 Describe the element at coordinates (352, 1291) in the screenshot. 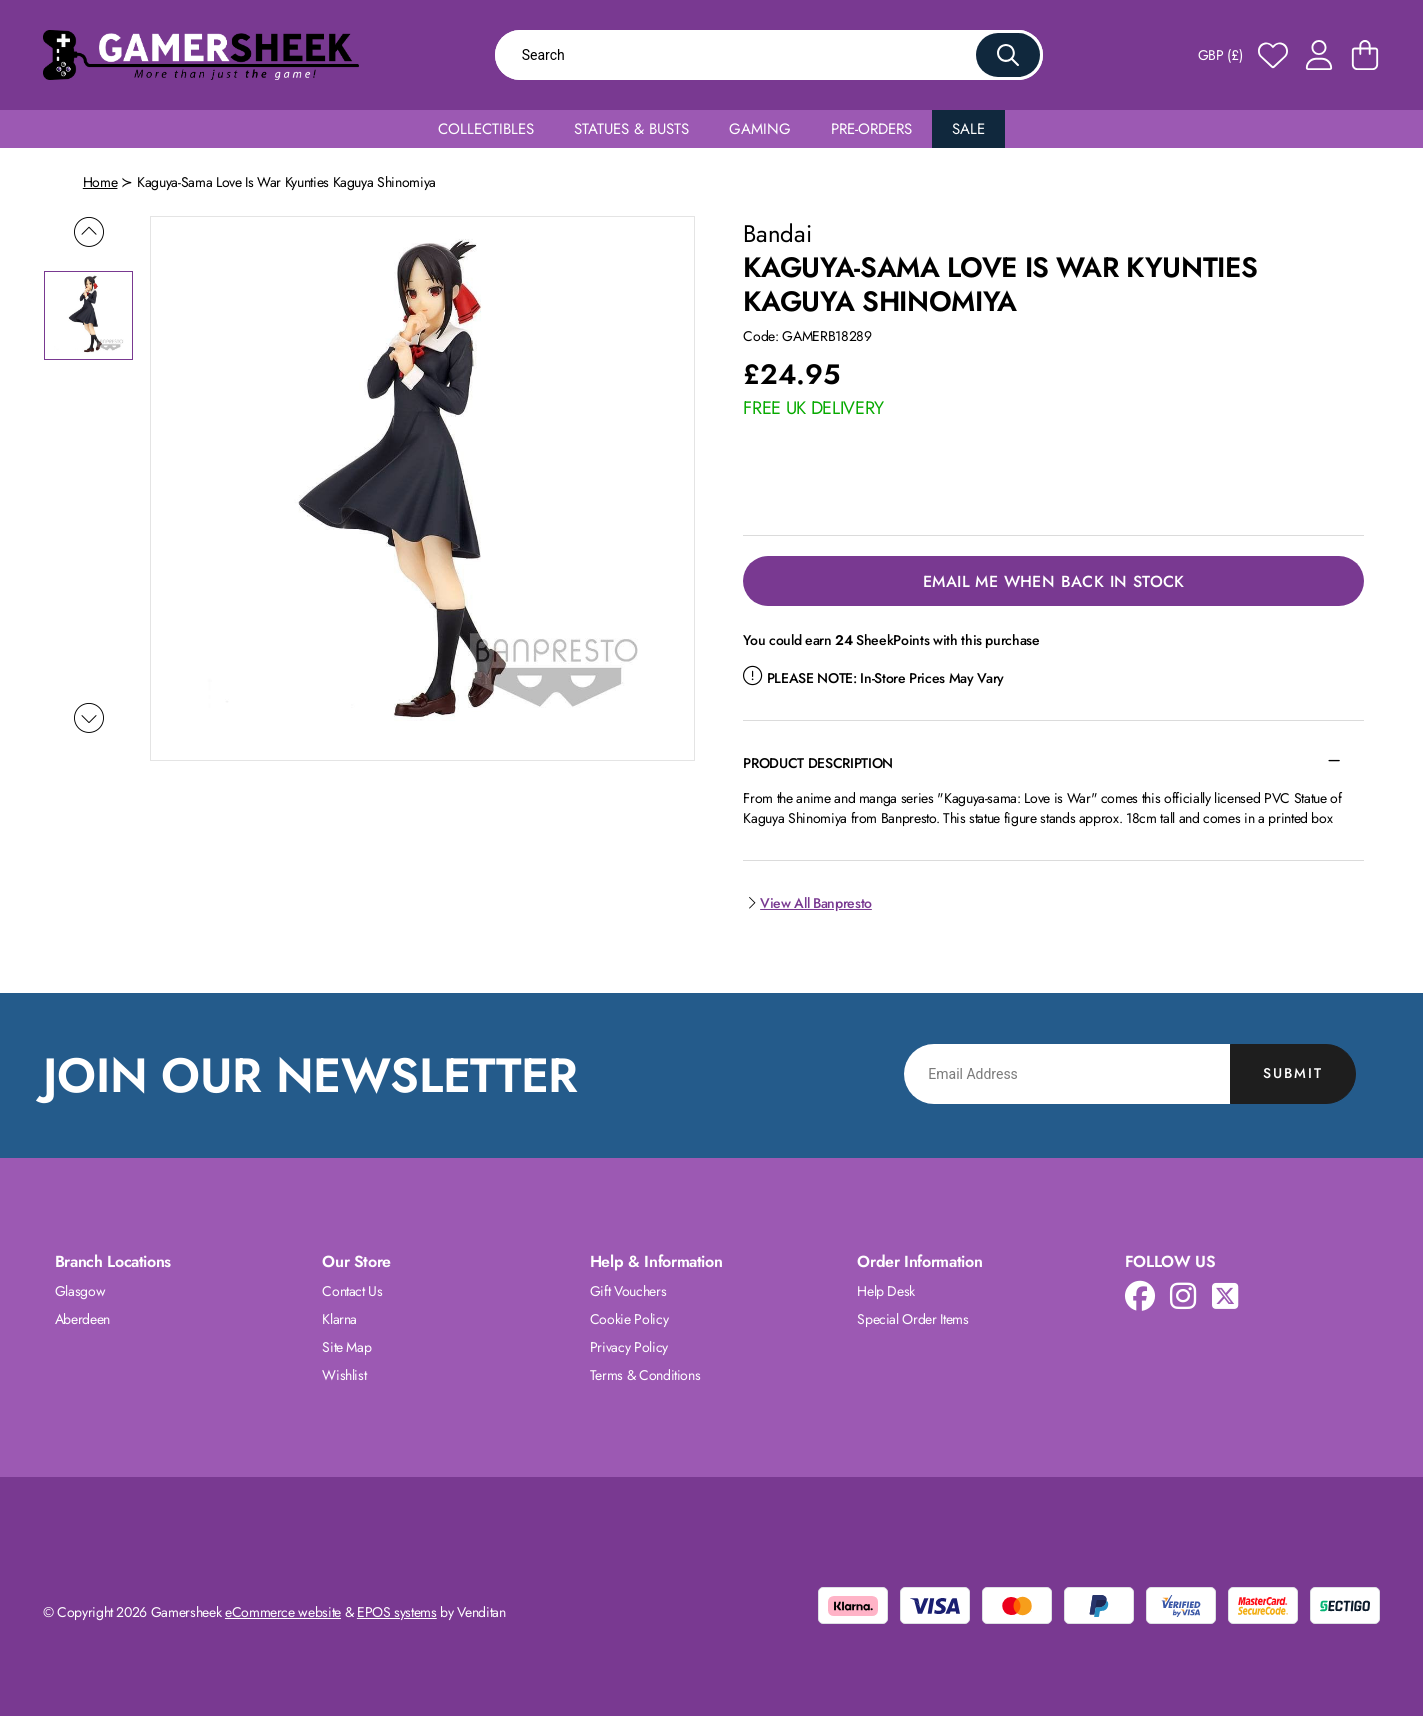

I see `Contact Us` at that location.